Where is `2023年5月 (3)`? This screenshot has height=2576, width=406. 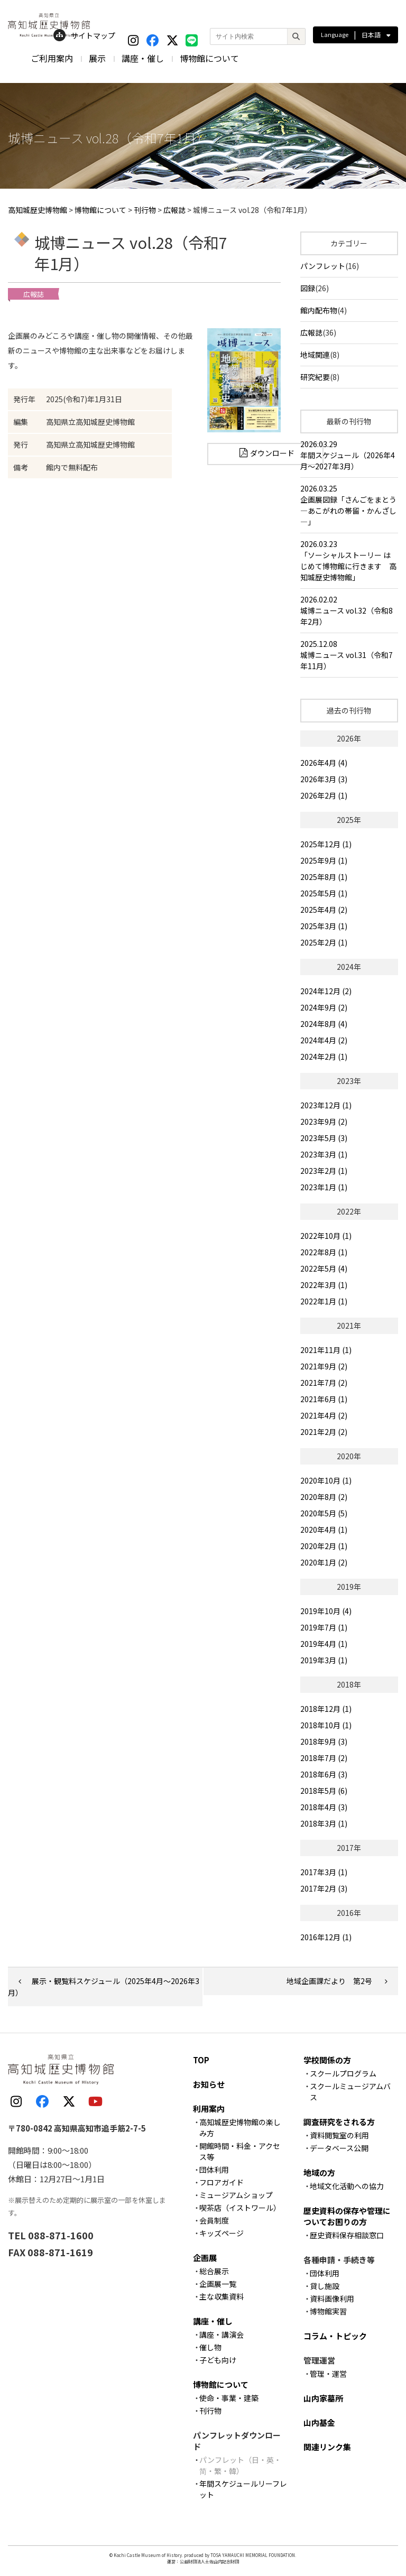
2023年5月 (3) is located at coordinates (323, 1138).